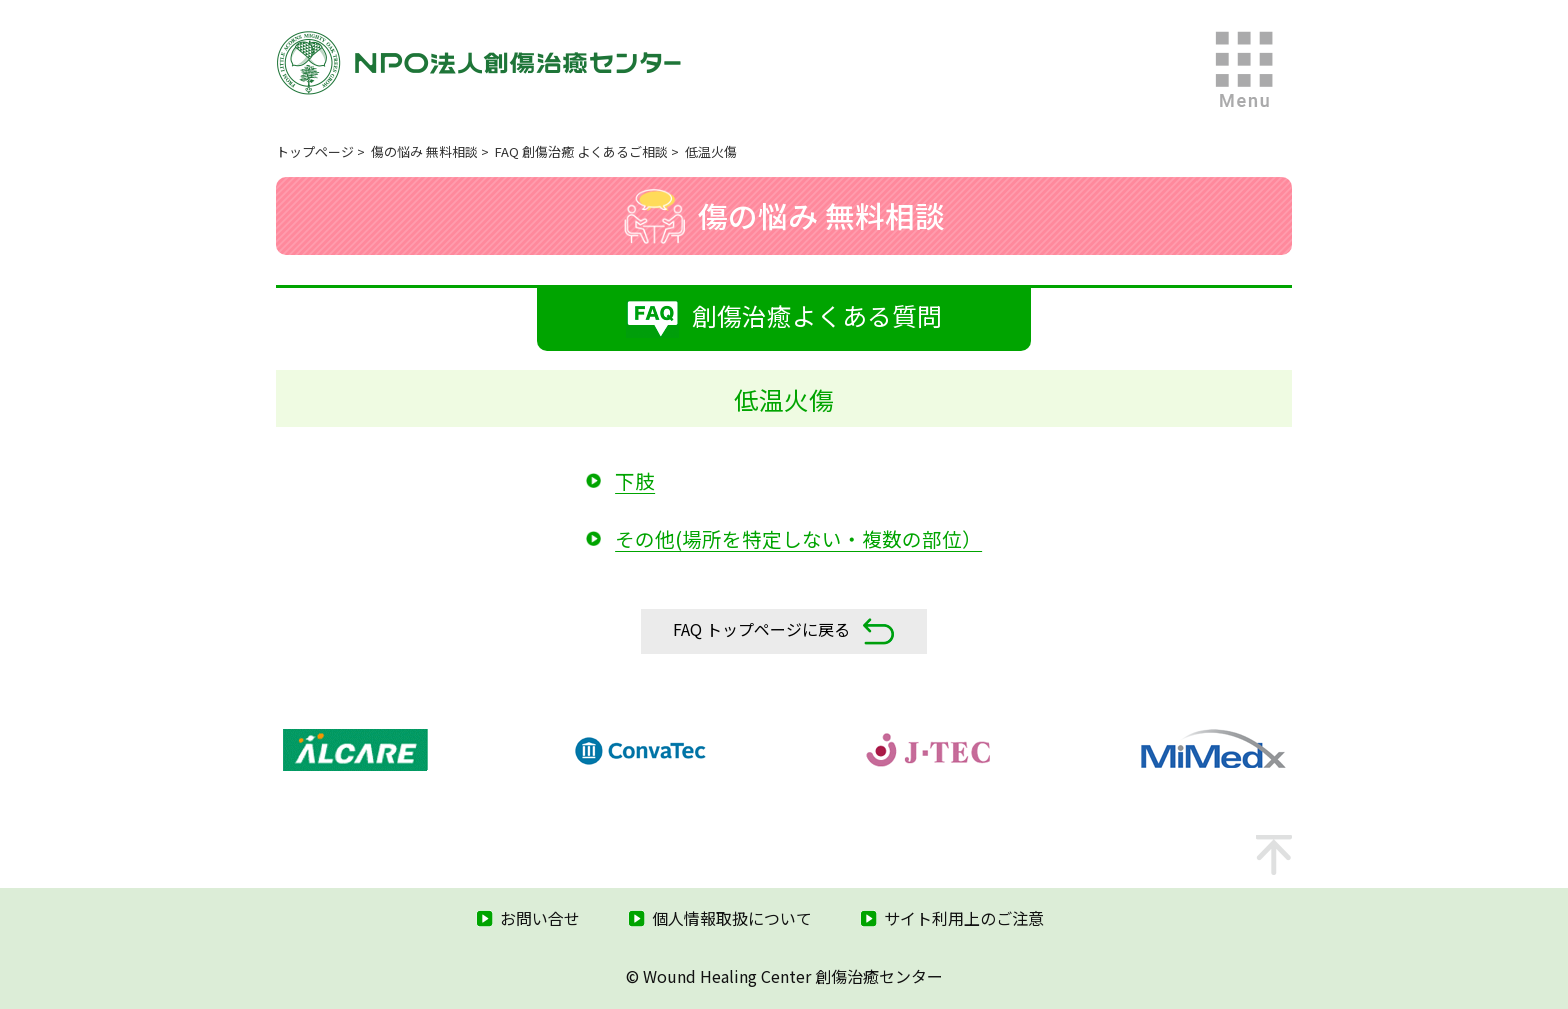 Image resolution: width=1568 pixels, height=1009 pixels. Describe the element at coordinates (581, 151) in the screenshot. I see `FAQ 創傷治癒 よくあるご相談` at that location.